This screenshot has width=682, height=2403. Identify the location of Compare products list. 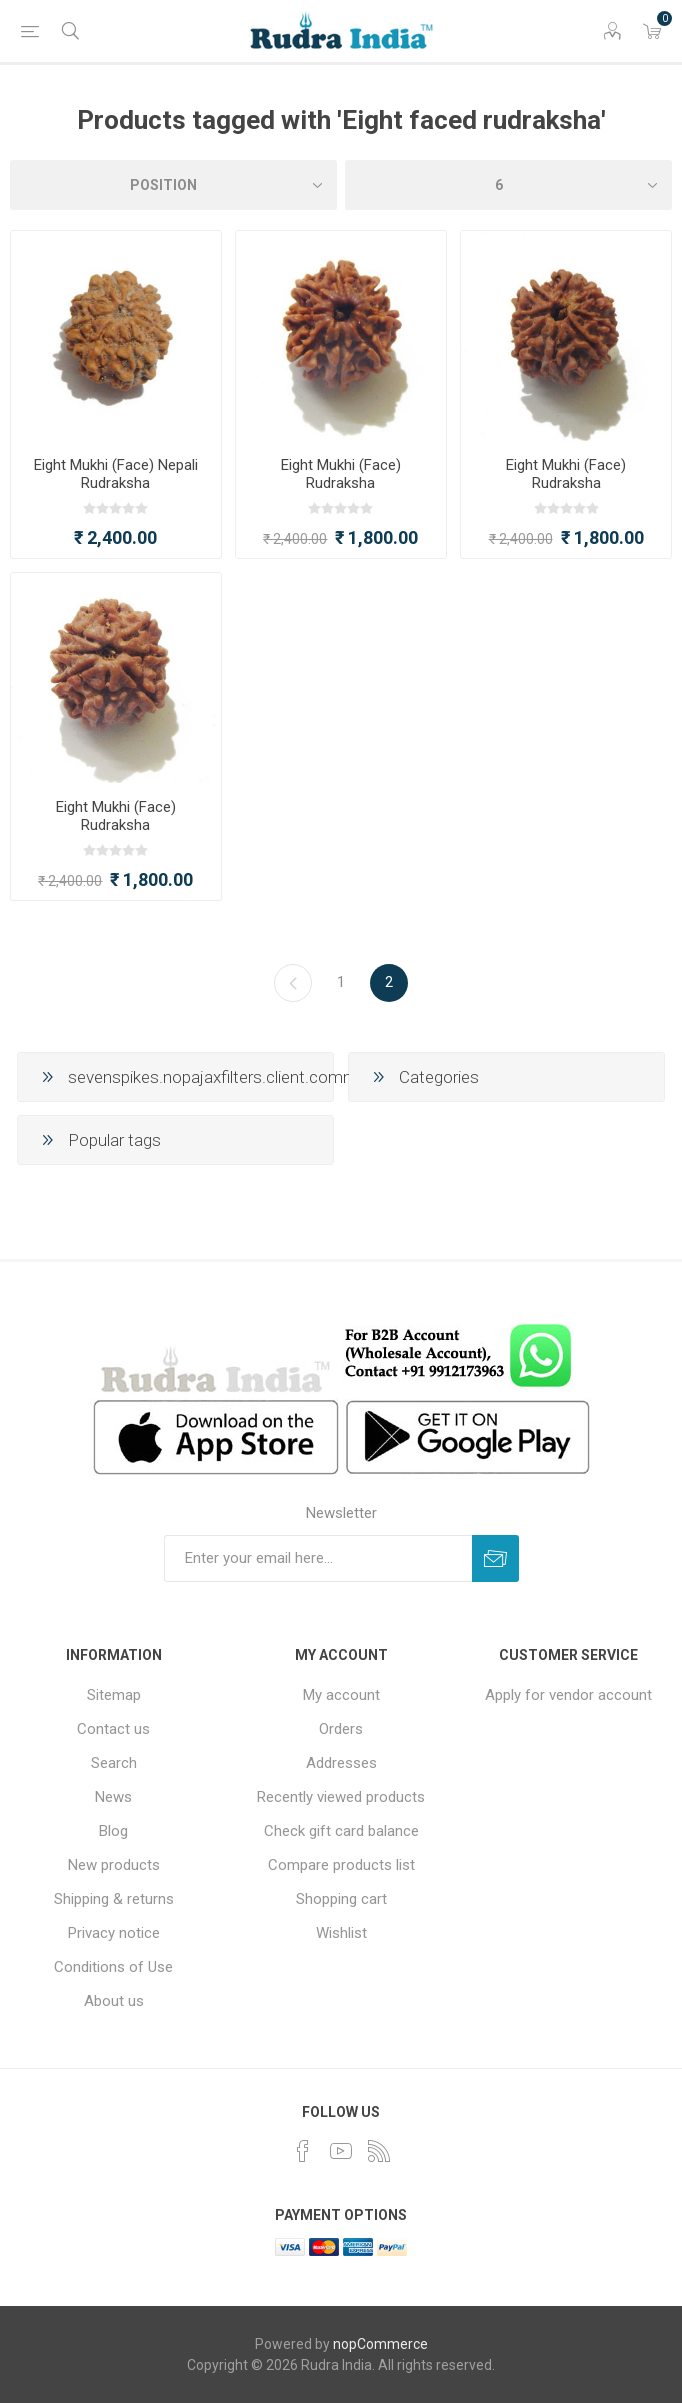
(341, 1865).